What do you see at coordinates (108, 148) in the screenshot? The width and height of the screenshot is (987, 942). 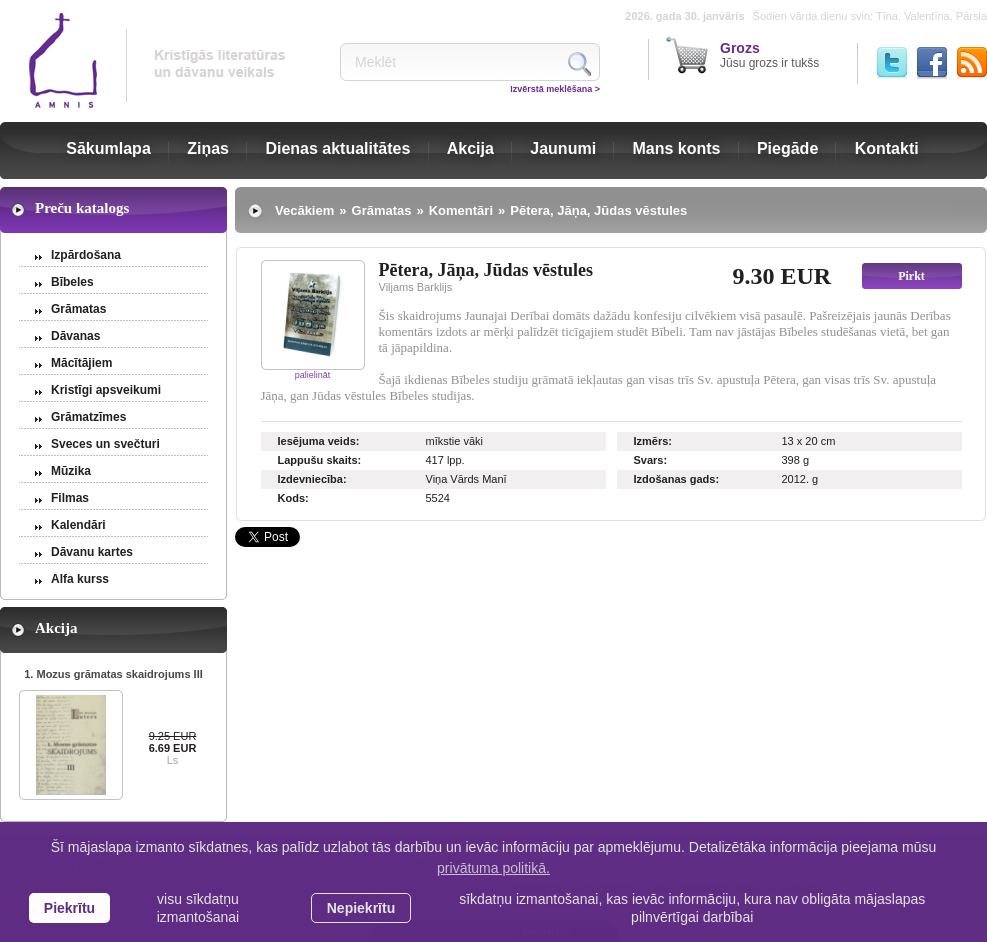 I see `Sākumlapa` at bounding box center [108, 148].